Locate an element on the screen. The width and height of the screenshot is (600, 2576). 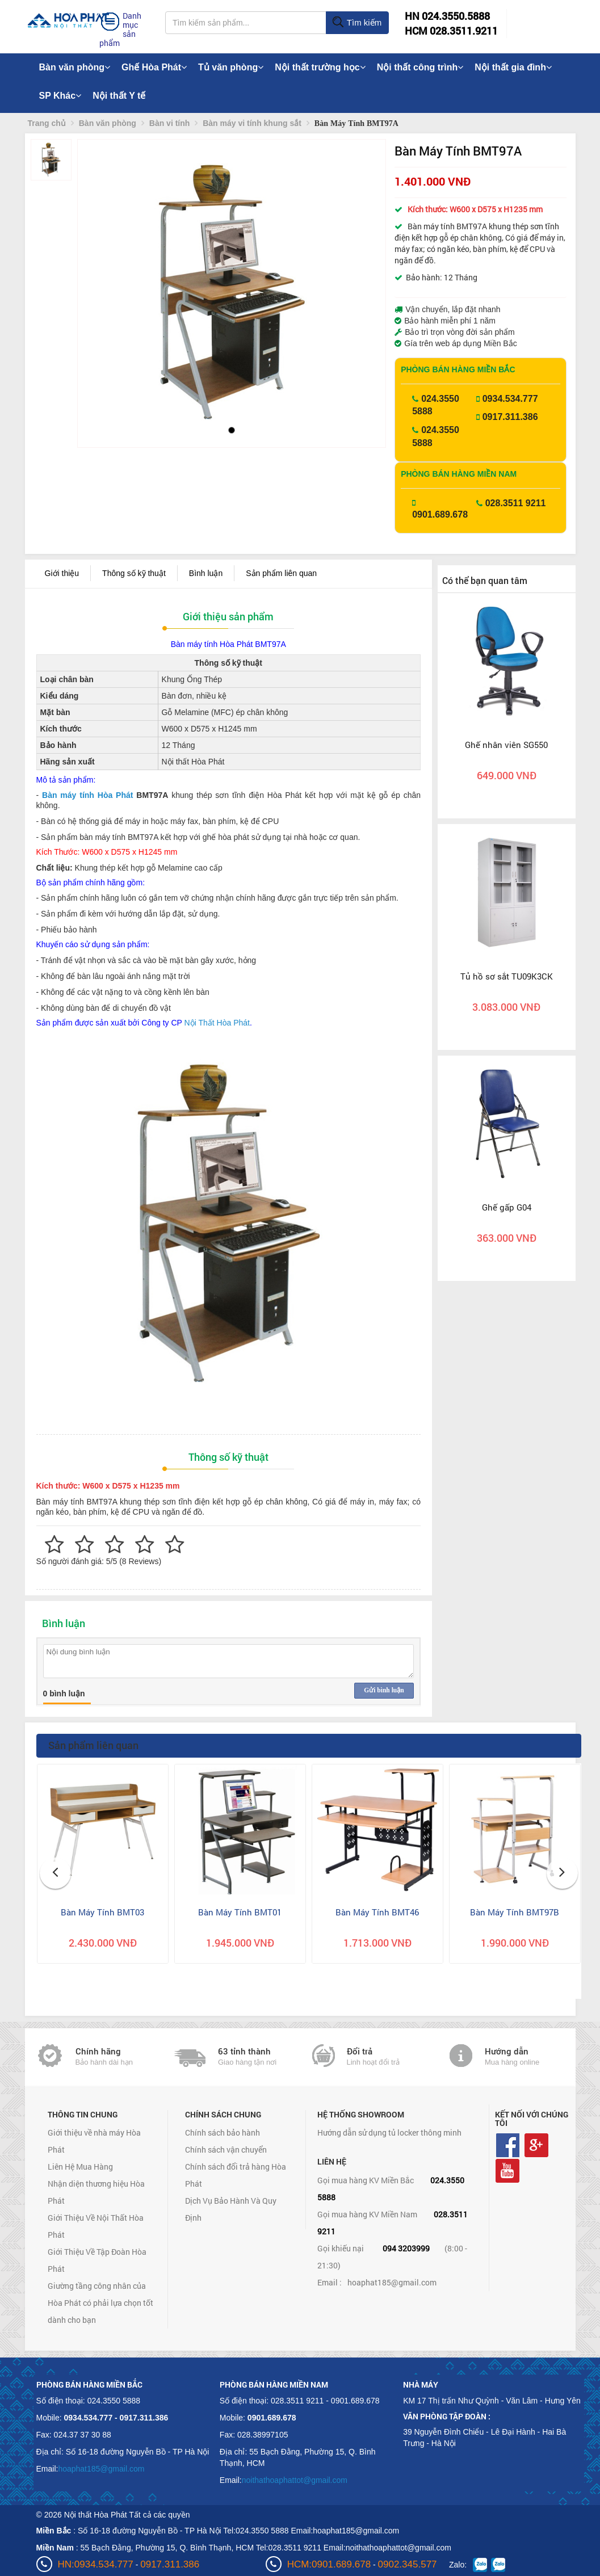
Nội thất công trình is located at coordinates (420, 67).